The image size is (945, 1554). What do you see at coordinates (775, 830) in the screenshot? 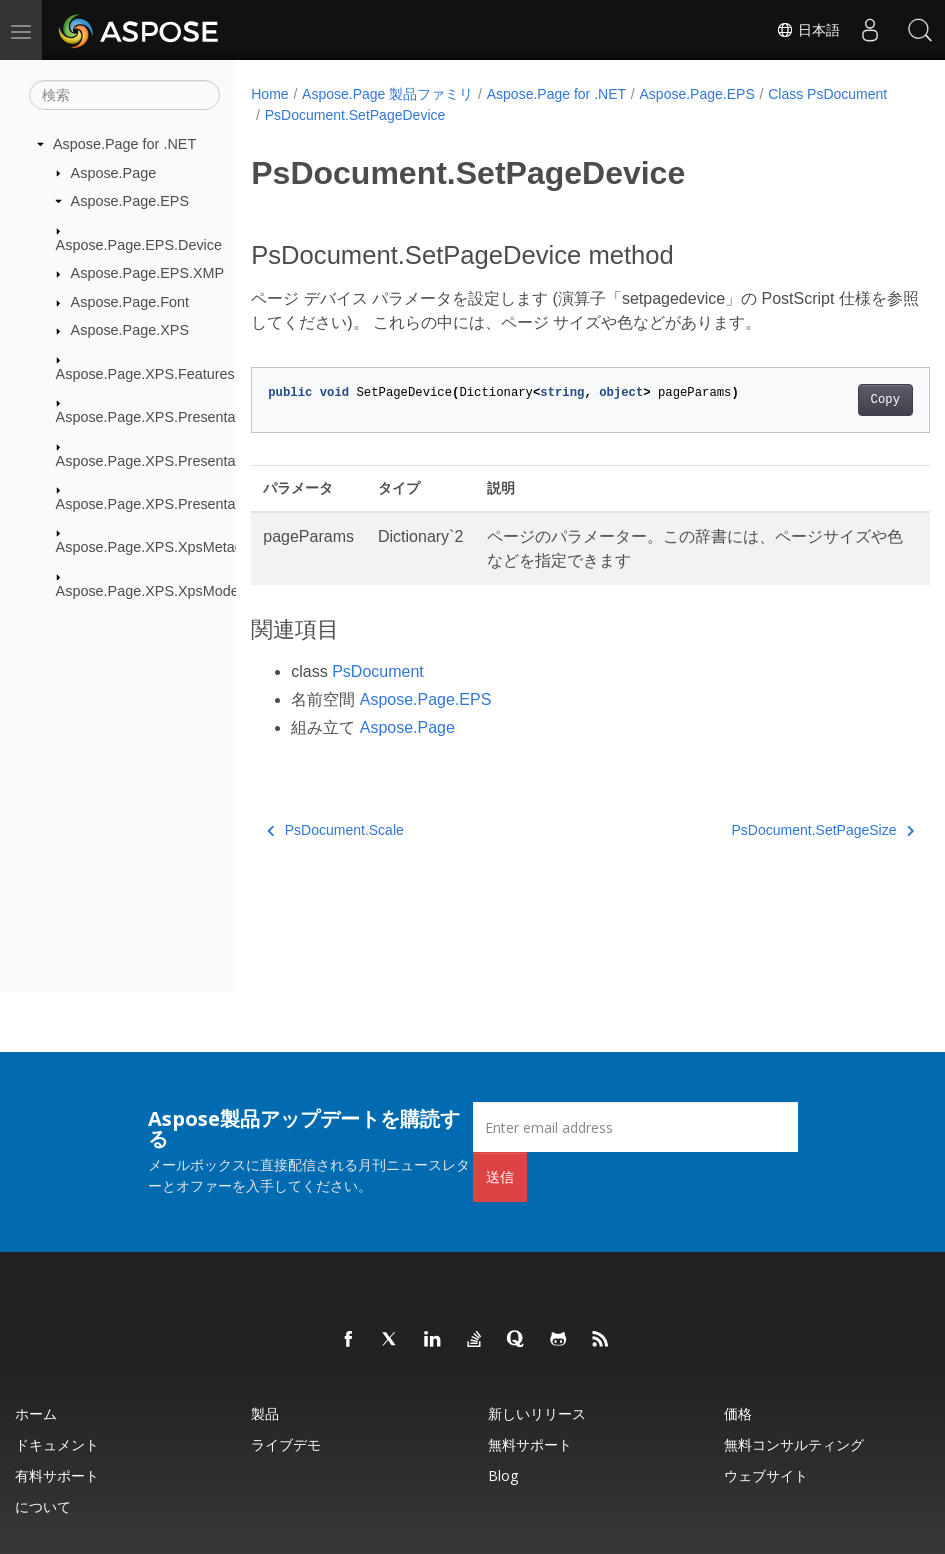
I see `PsDocument.SetPageSize` at bounding box center [775, 830].